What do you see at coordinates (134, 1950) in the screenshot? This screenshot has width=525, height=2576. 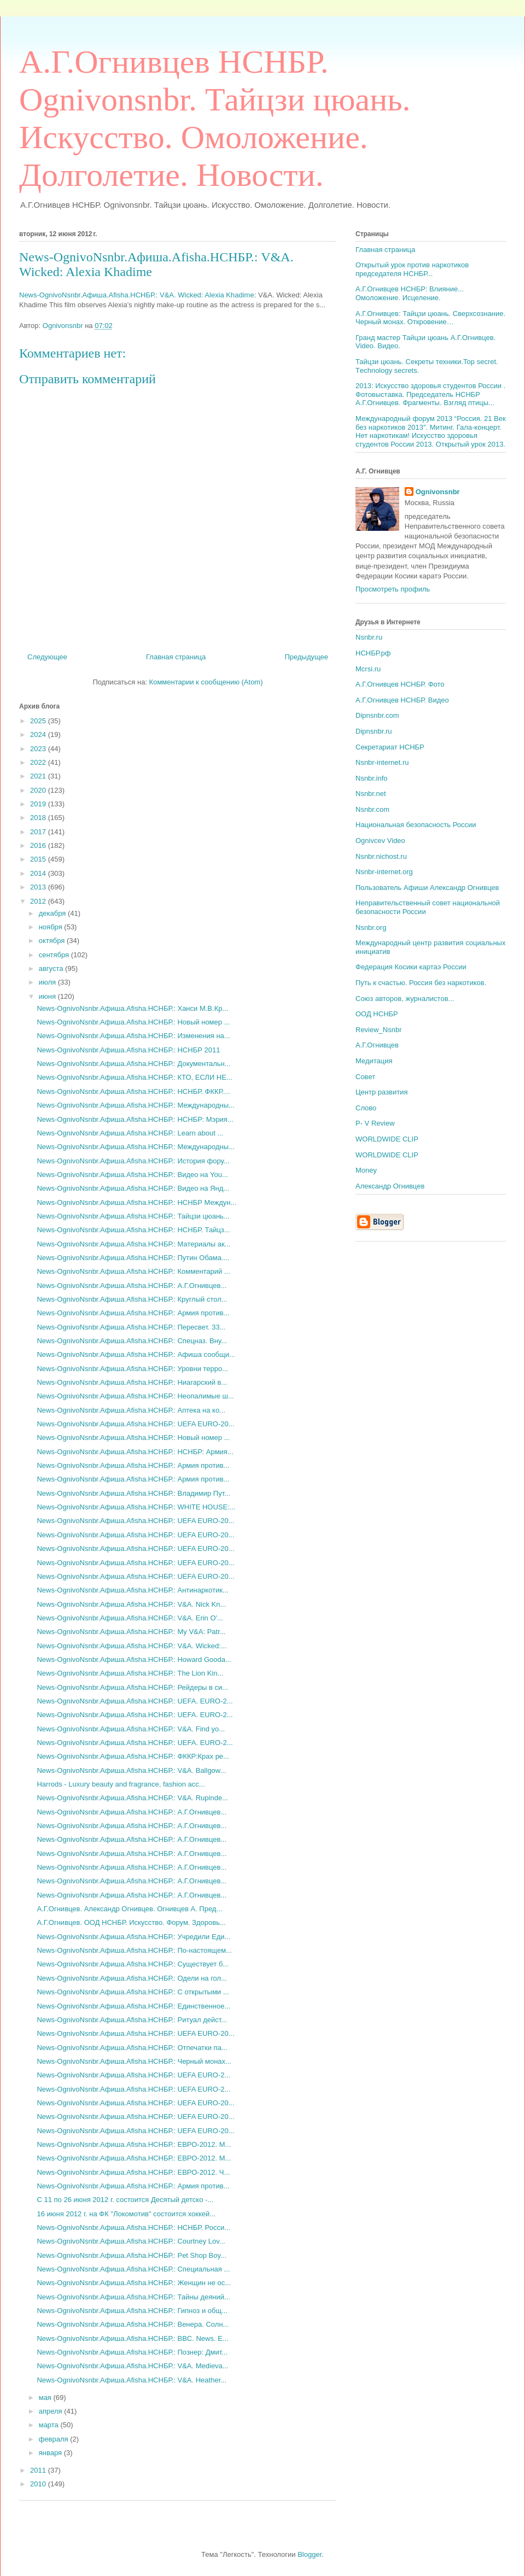 I see `News-OgnivoNsnbr.Aфиша.Afisha.НСНБР.: По-настоящем...` at bounding box center [134, 1950].